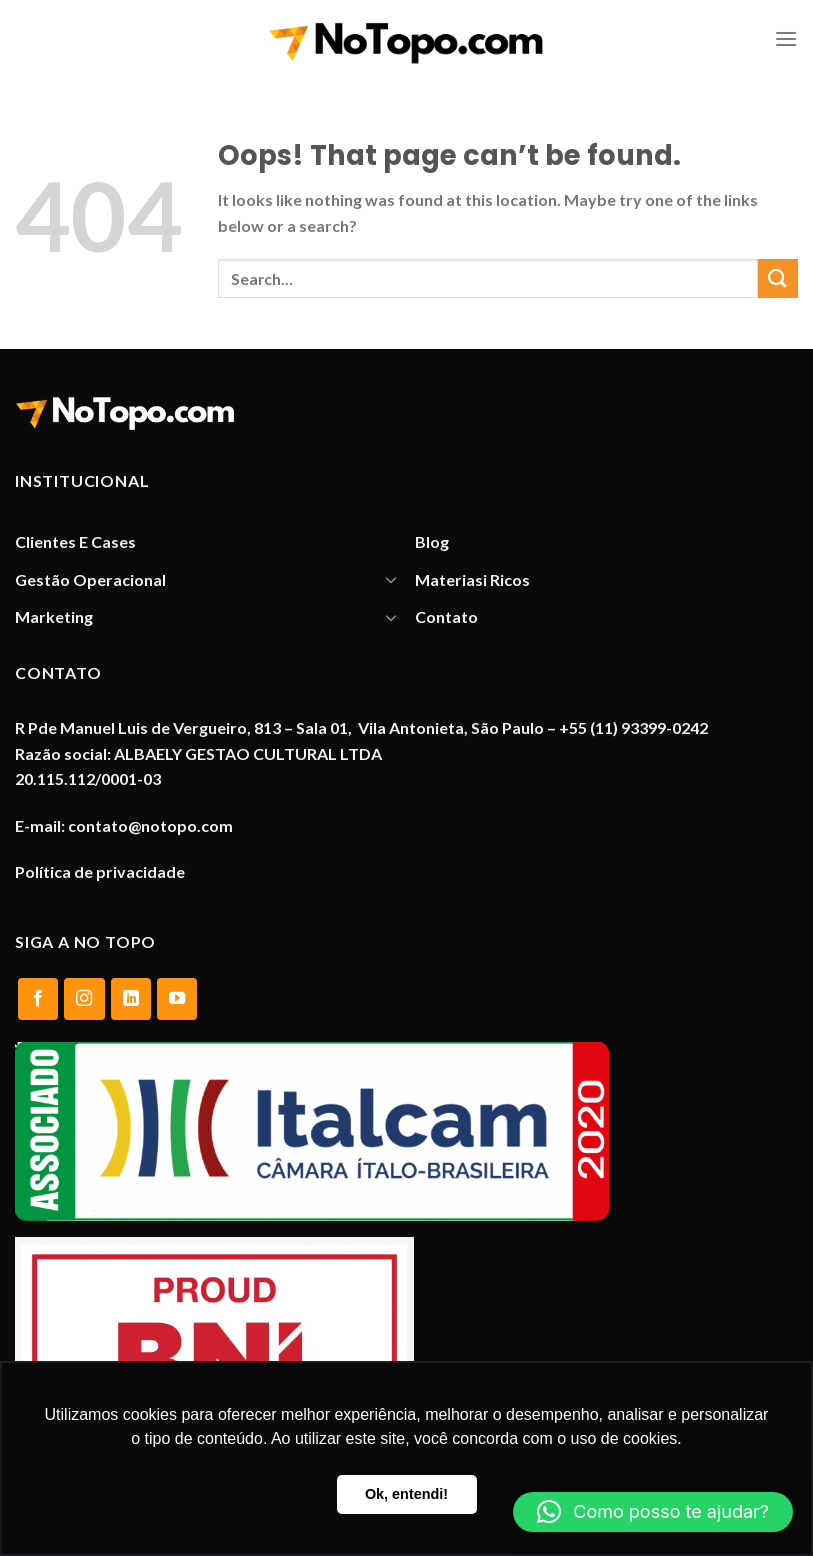 This screenshot has width=813, height=1556. What do you see at coordinates (472, 579) in the screenshot?
I see `Materiasi Ricos` at bounding box center [472, 579].